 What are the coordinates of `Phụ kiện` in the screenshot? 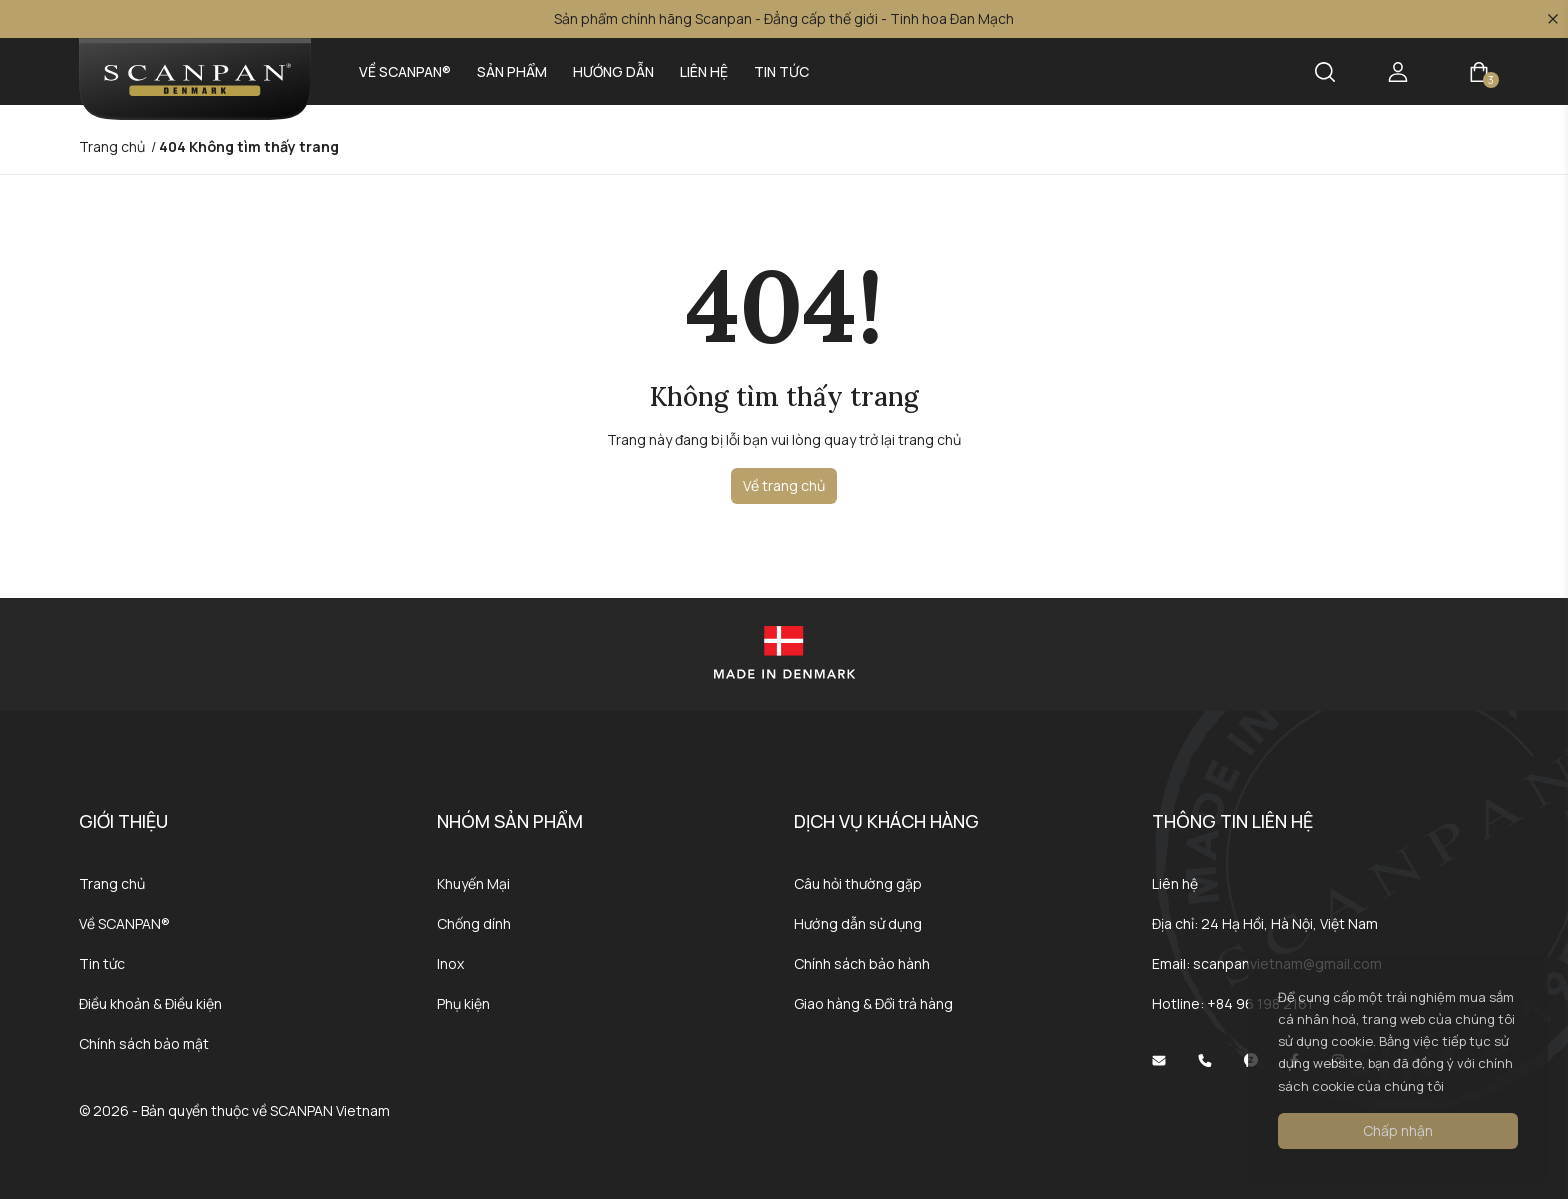 It's located at (463, 1003).